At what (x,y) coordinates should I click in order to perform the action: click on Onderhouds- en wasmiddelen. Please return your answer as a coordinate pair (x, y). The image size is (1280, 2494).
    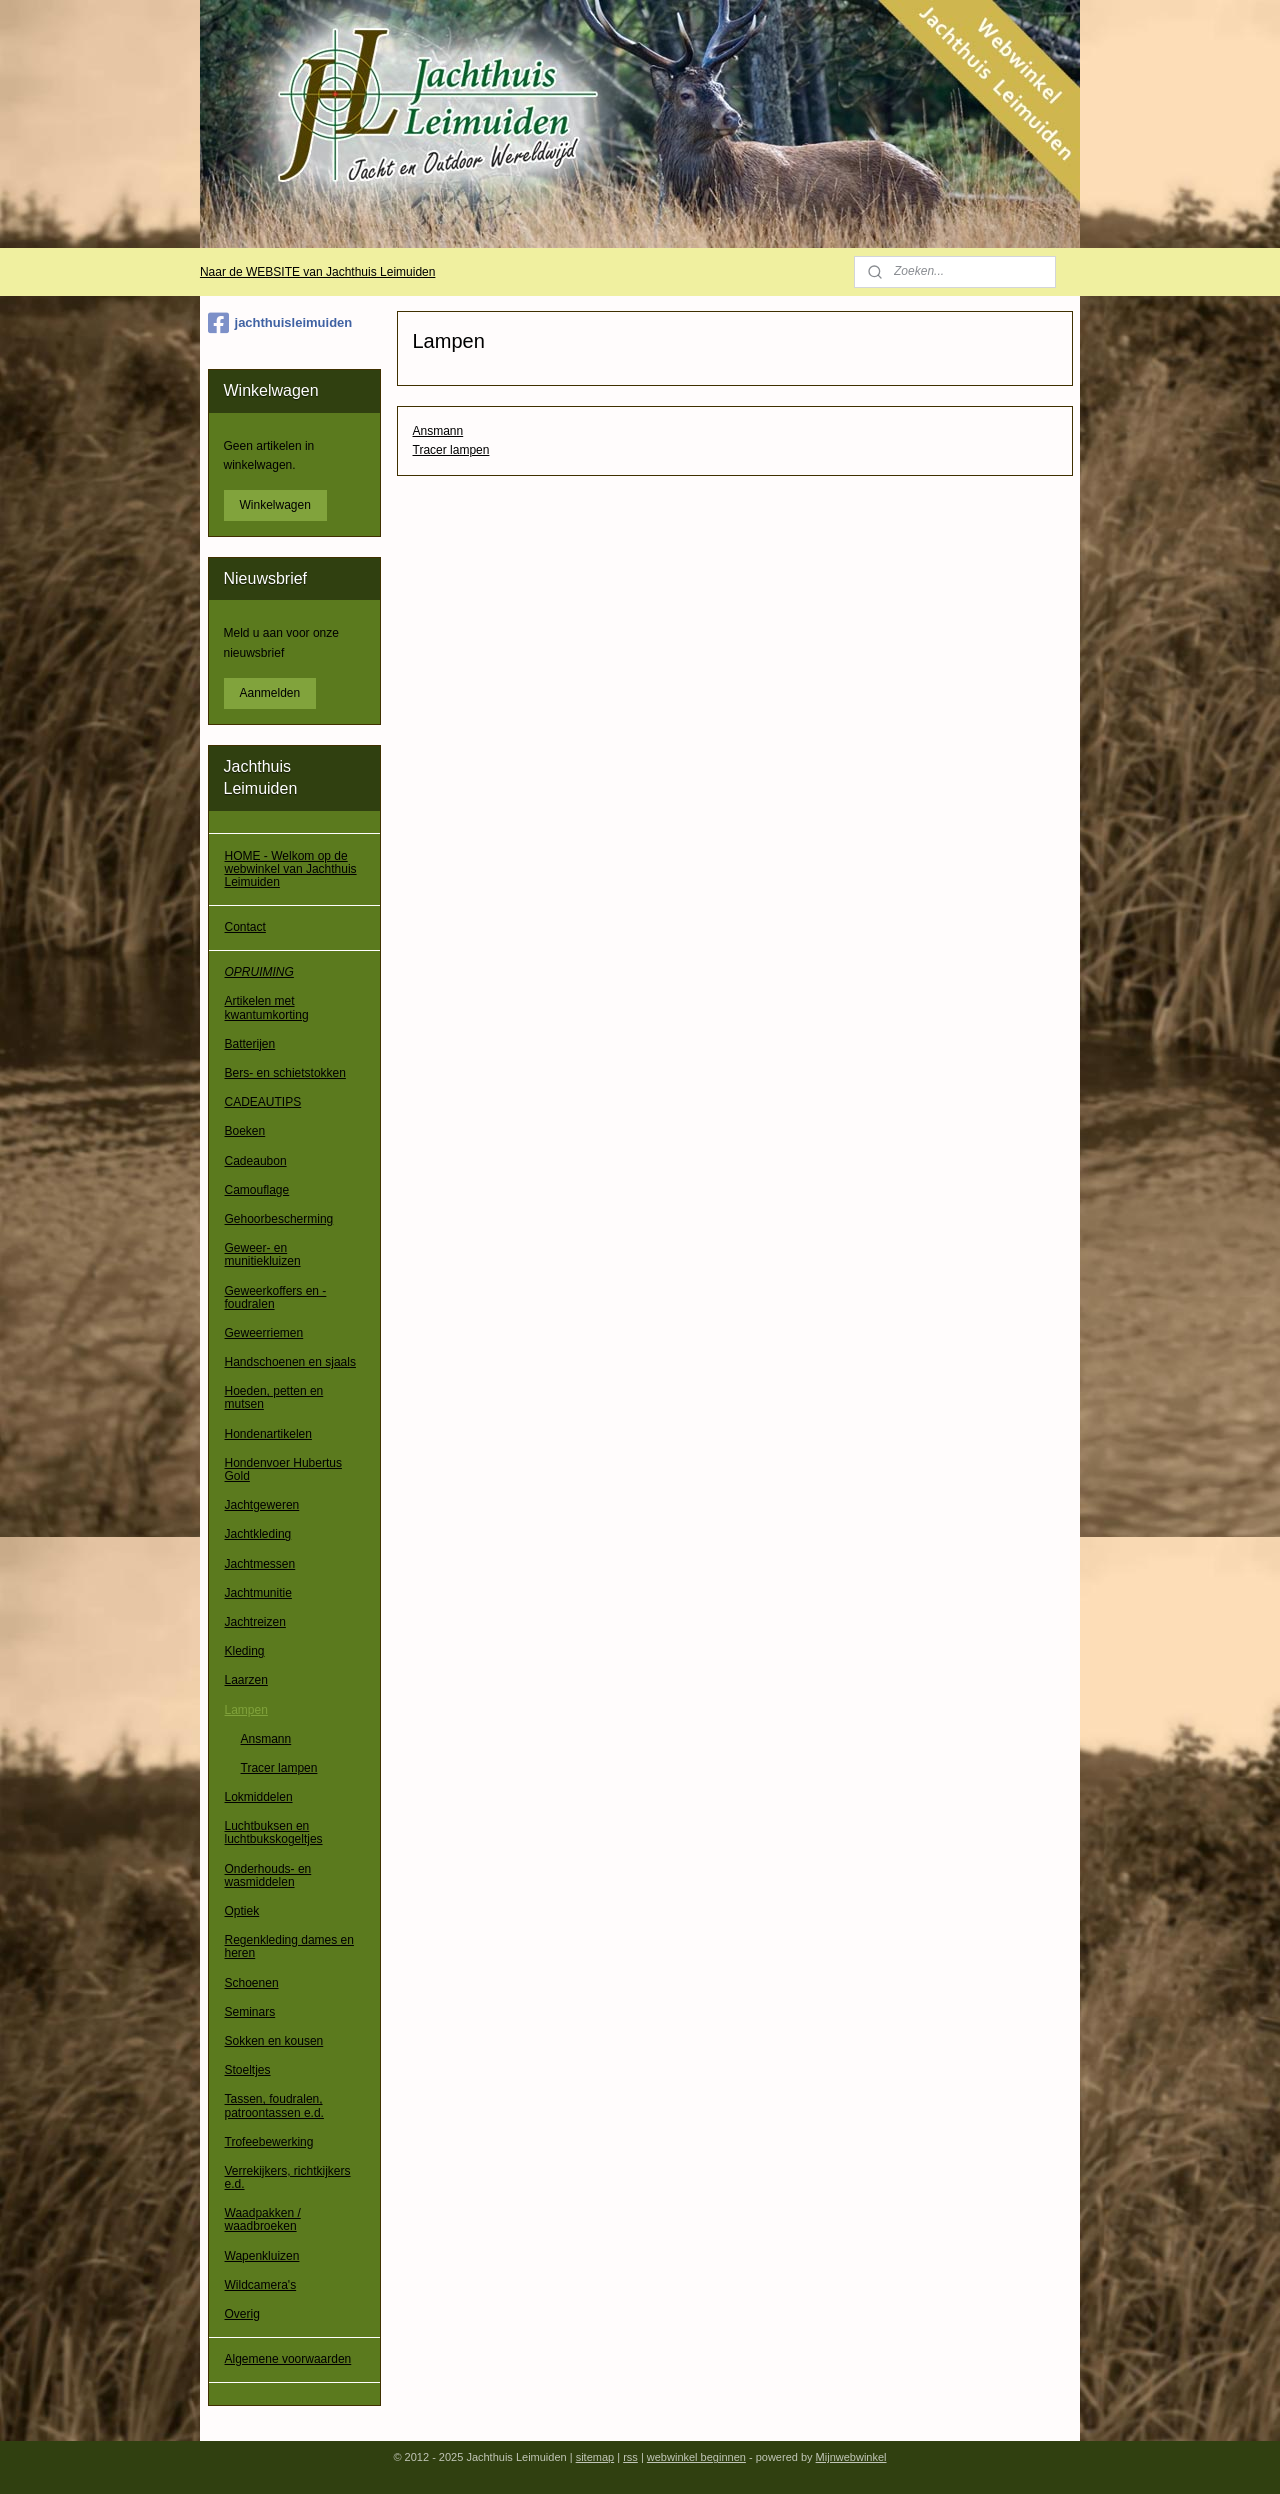
    Looking at the image, I should click on (268, 1875).